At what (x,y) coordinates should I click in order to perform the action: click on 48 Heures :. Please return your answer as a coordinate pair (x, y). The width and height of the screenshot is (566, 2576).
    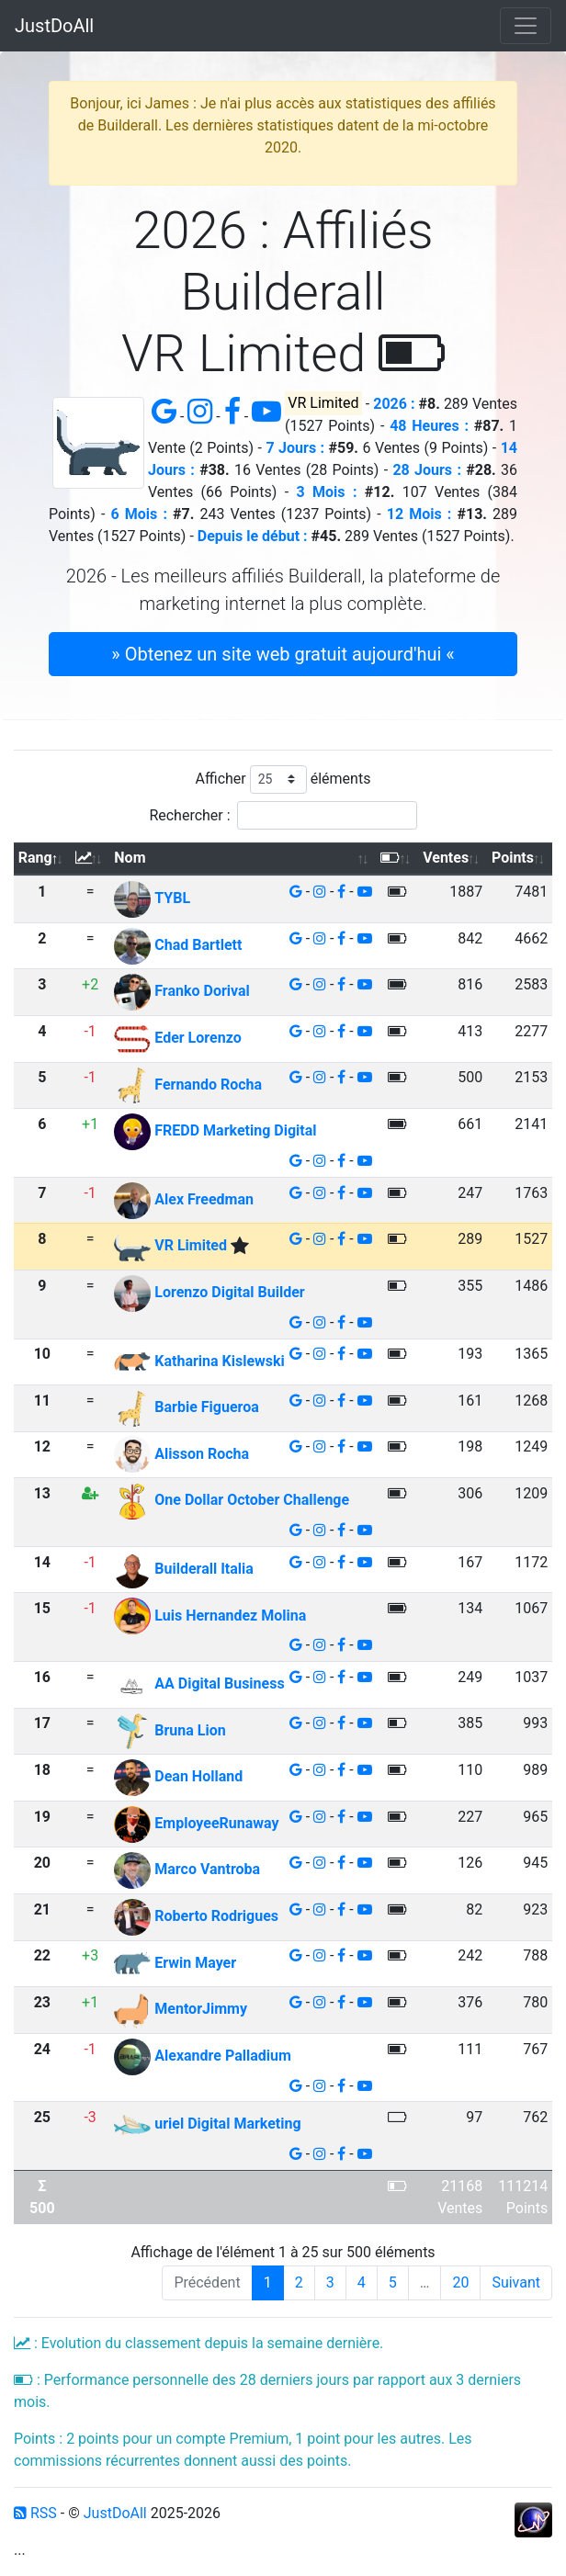
    Looking at the image, I should click on (429, 426).